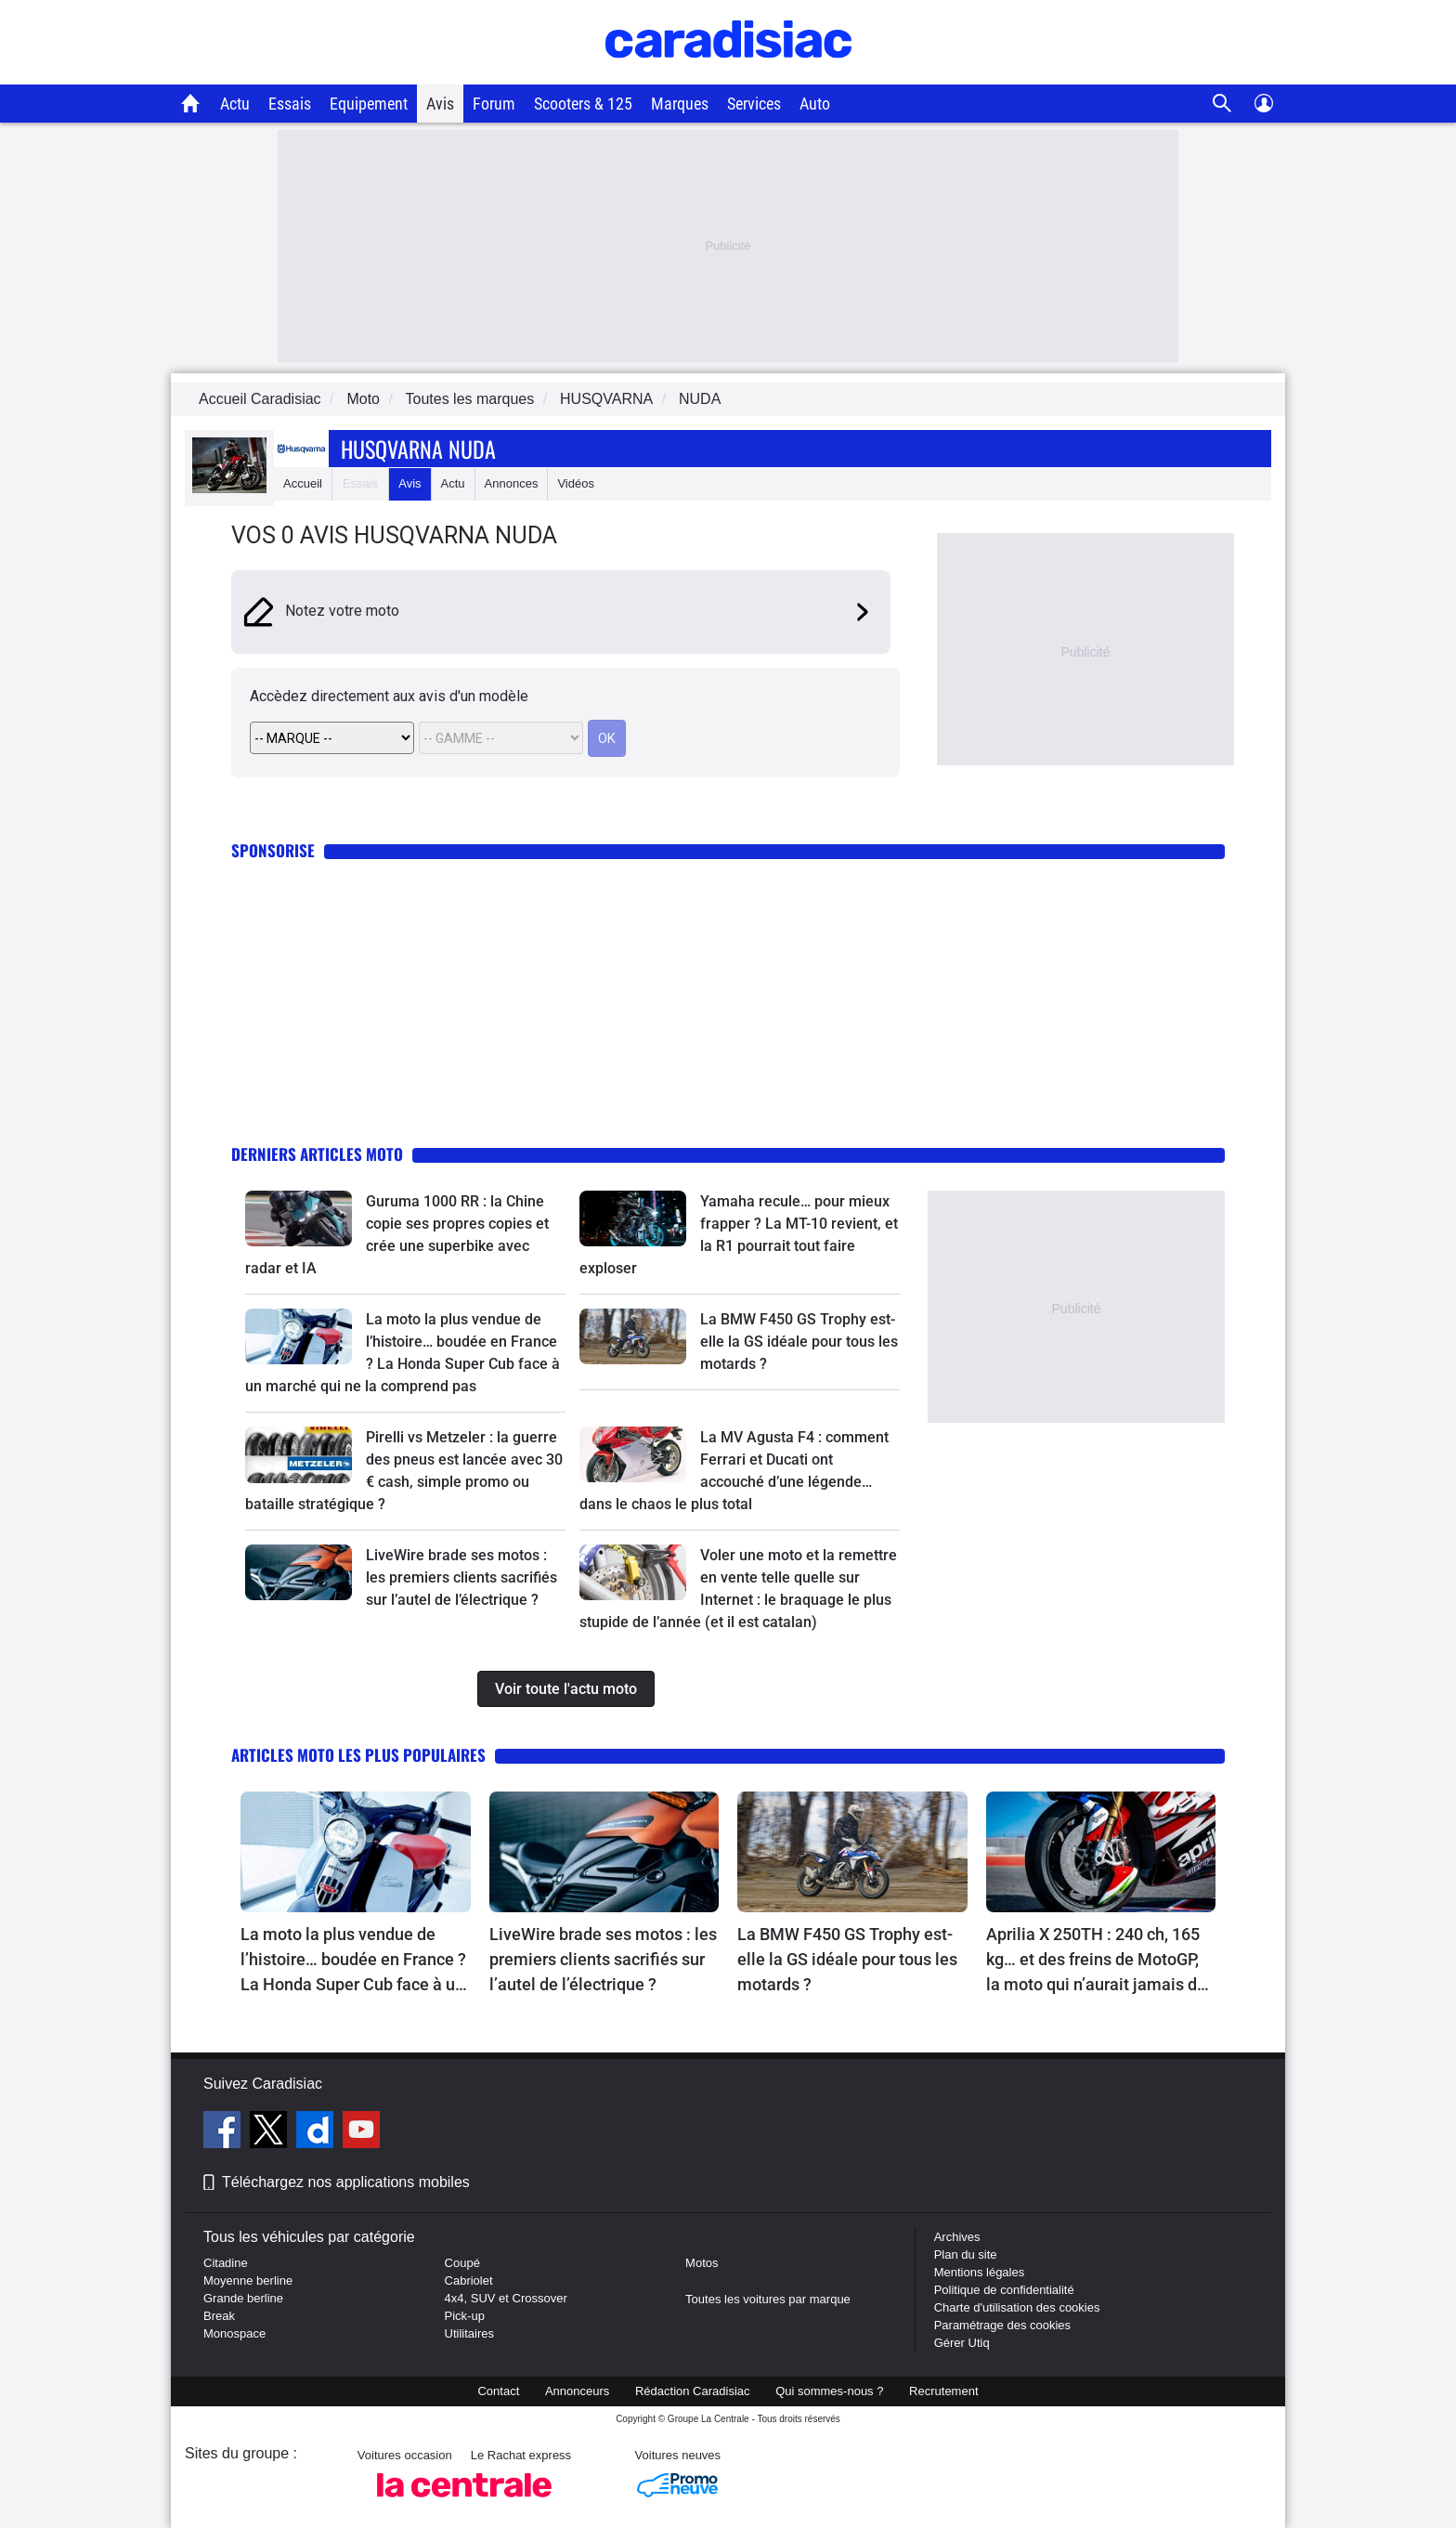 The width and height of the screenshot is (1456, 2528). I want to click on Auto, so click(815, 103).